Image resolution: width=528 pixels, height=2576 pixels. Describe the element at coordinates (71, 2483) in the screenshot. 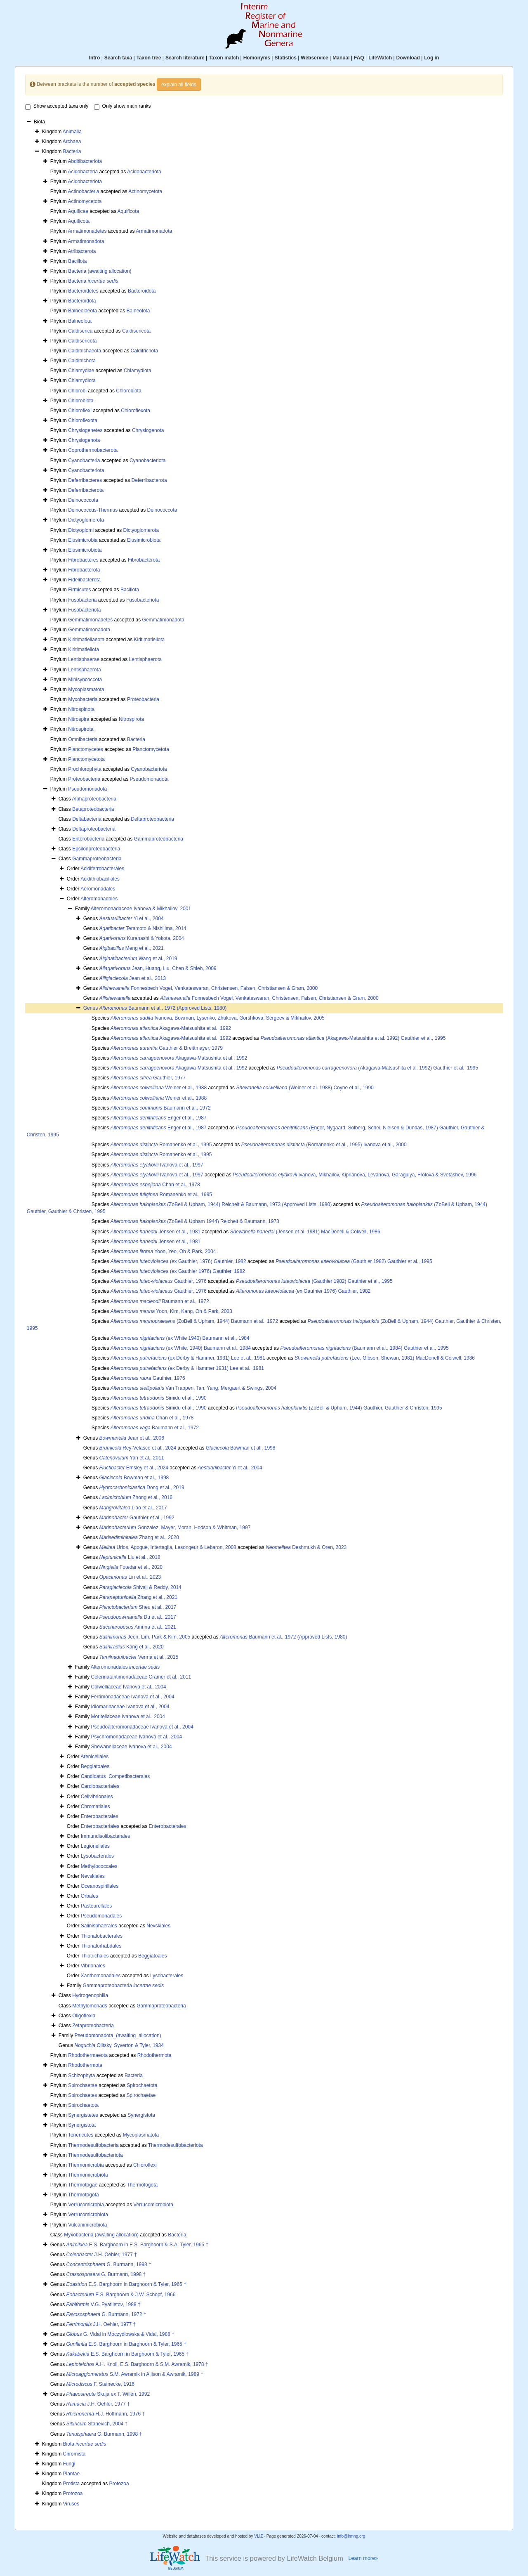

I see `Protista` at that location.